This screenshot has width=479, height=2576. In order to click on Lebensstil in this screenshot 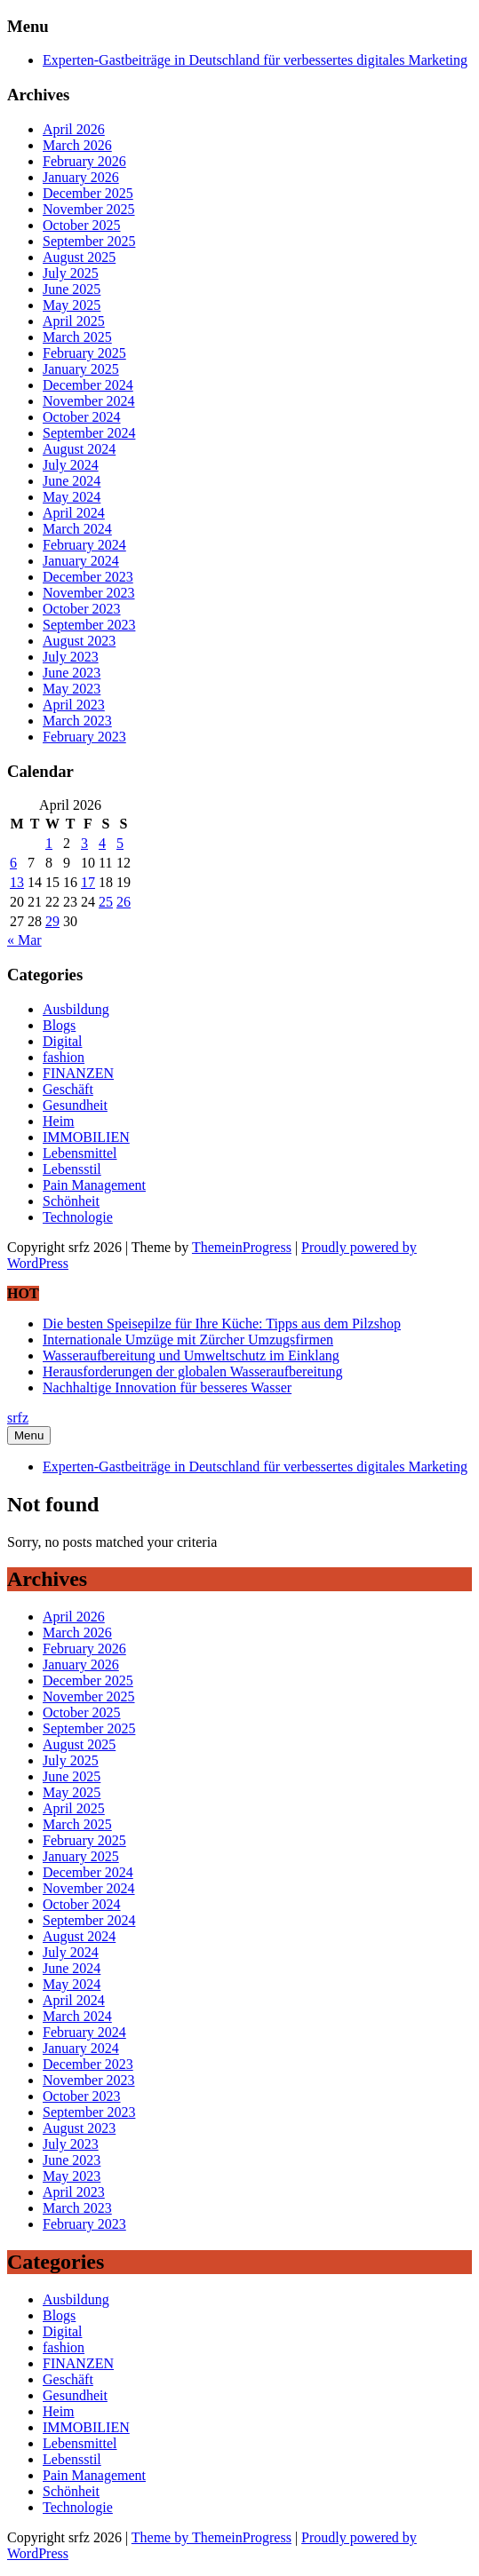, I will do `click(72, 1169)`.